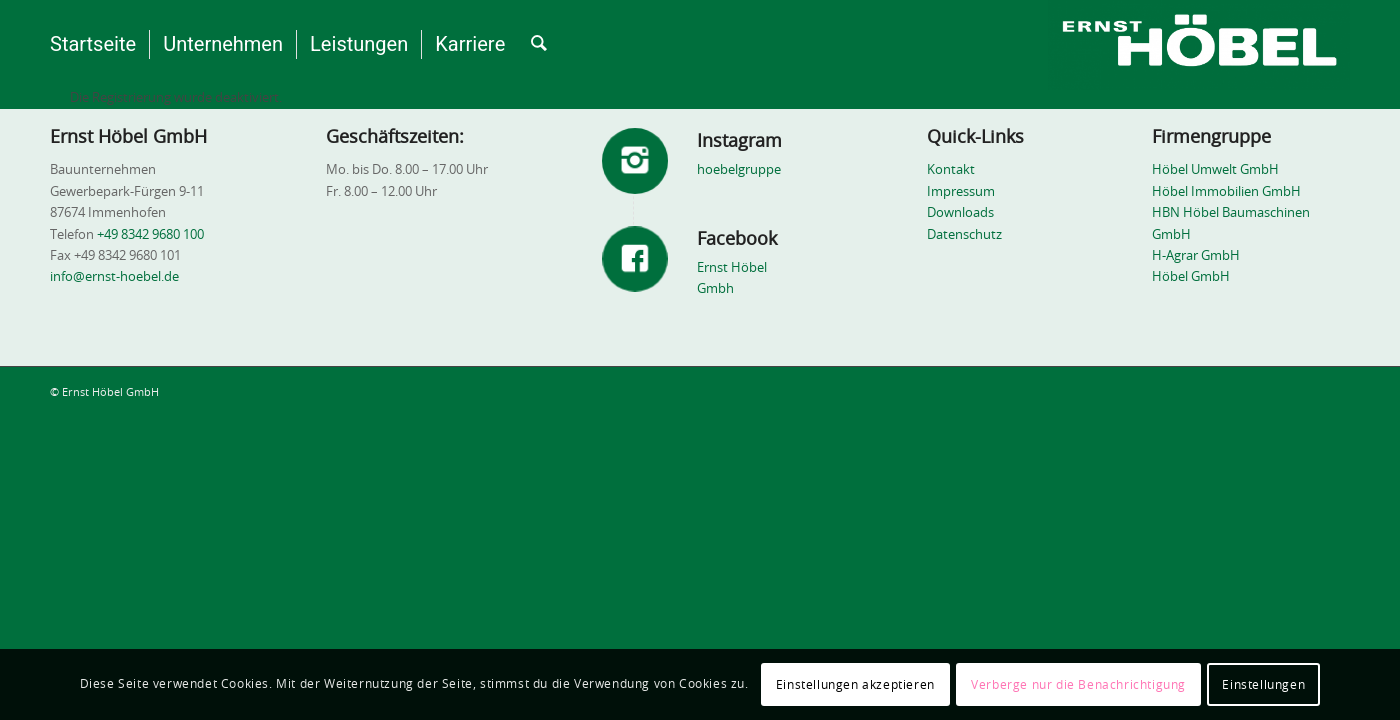  What do you see at coordinates (1215, 170) in the screenshot?
I see `Höbel Umwelt GmbH` at bounding box center [1215, 170].